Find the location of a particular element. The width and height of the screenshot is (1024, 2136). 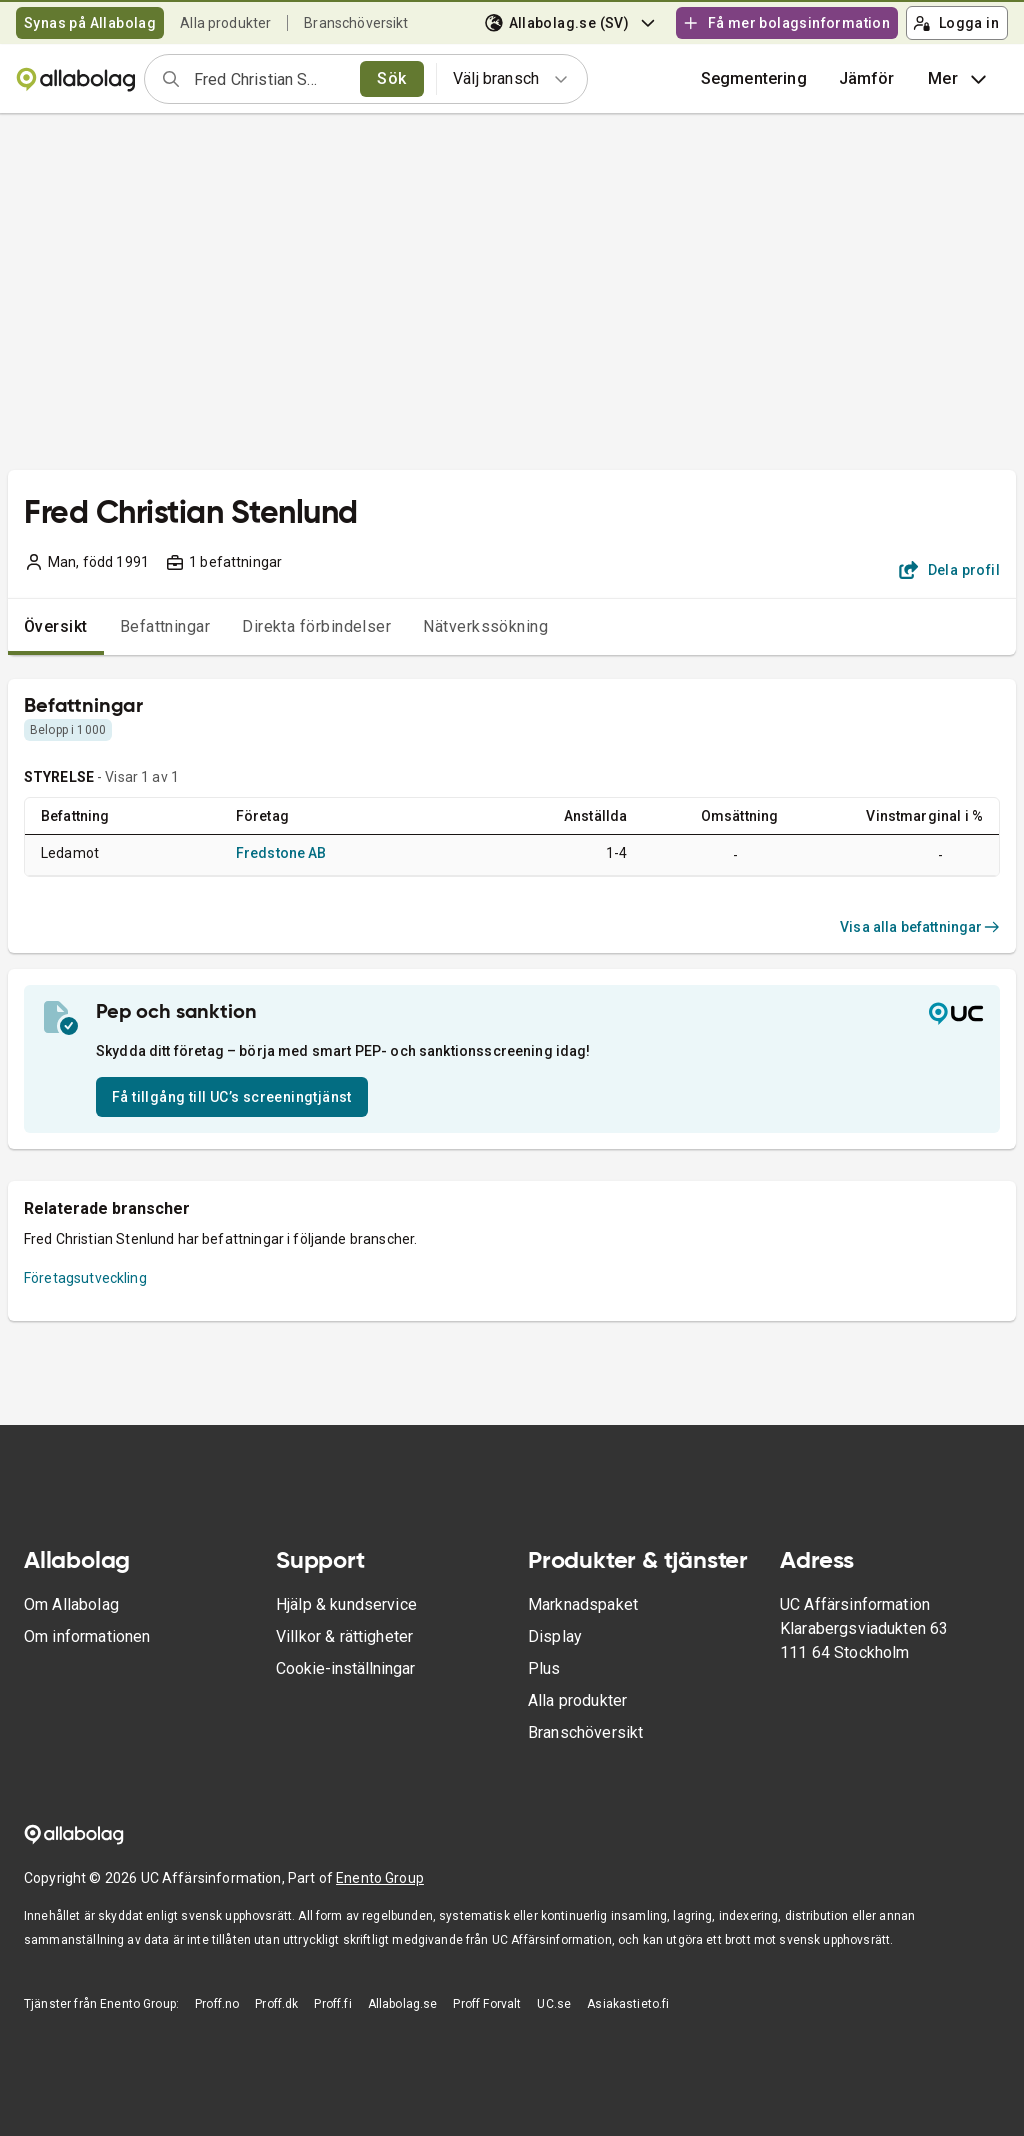

Allabolag.se is located at coordinates (403, 2004).